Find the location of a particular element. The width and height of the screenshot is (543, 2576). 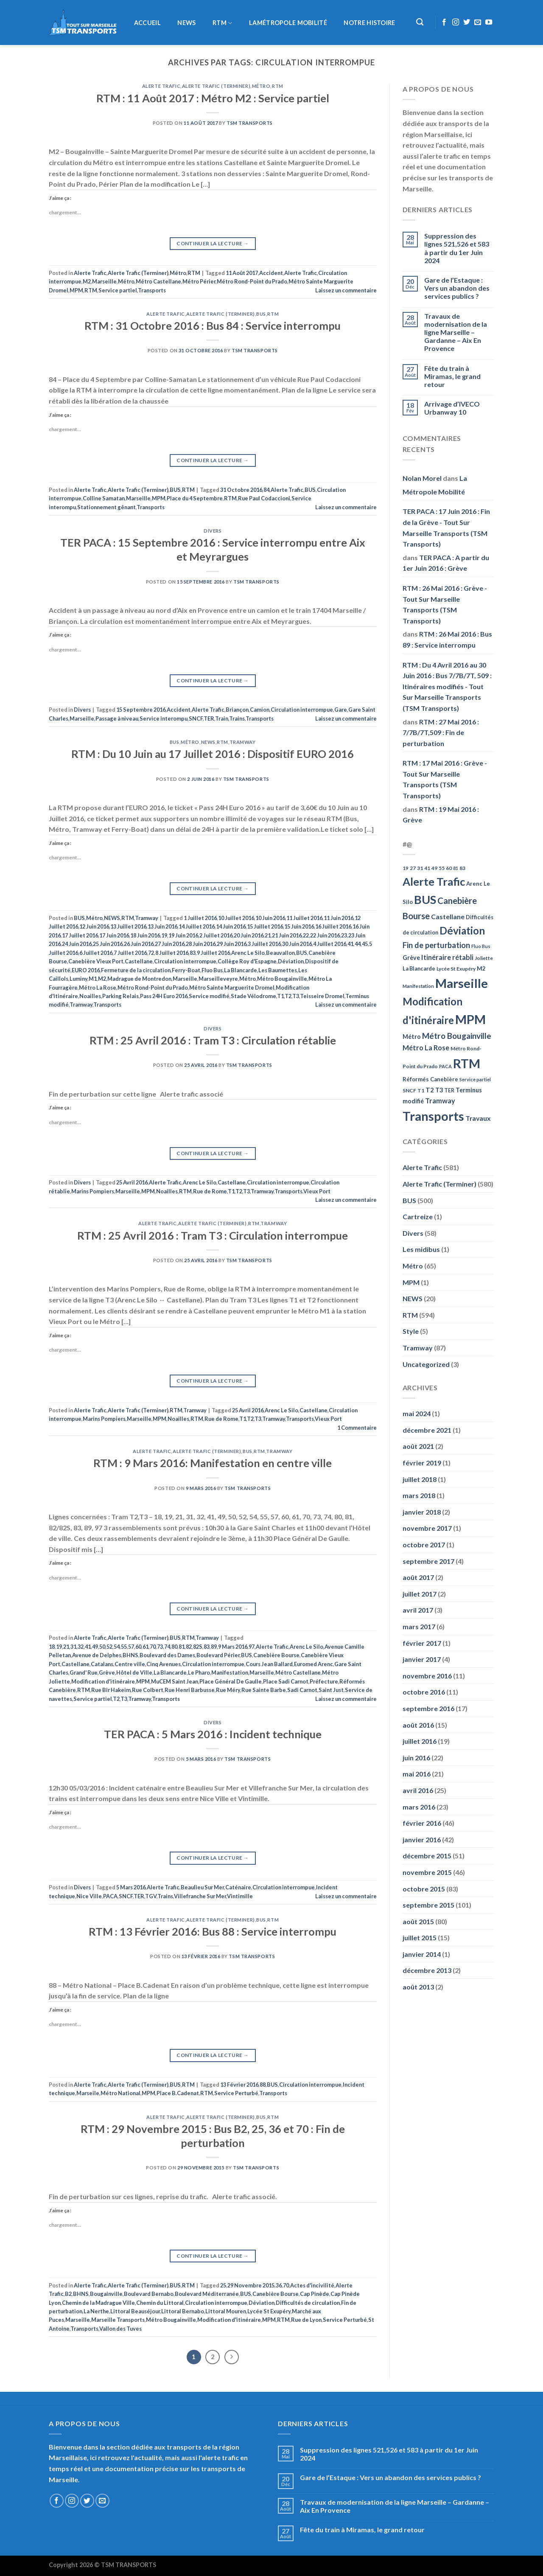

Canebière Bourse is located at coordinates (276, 1655).